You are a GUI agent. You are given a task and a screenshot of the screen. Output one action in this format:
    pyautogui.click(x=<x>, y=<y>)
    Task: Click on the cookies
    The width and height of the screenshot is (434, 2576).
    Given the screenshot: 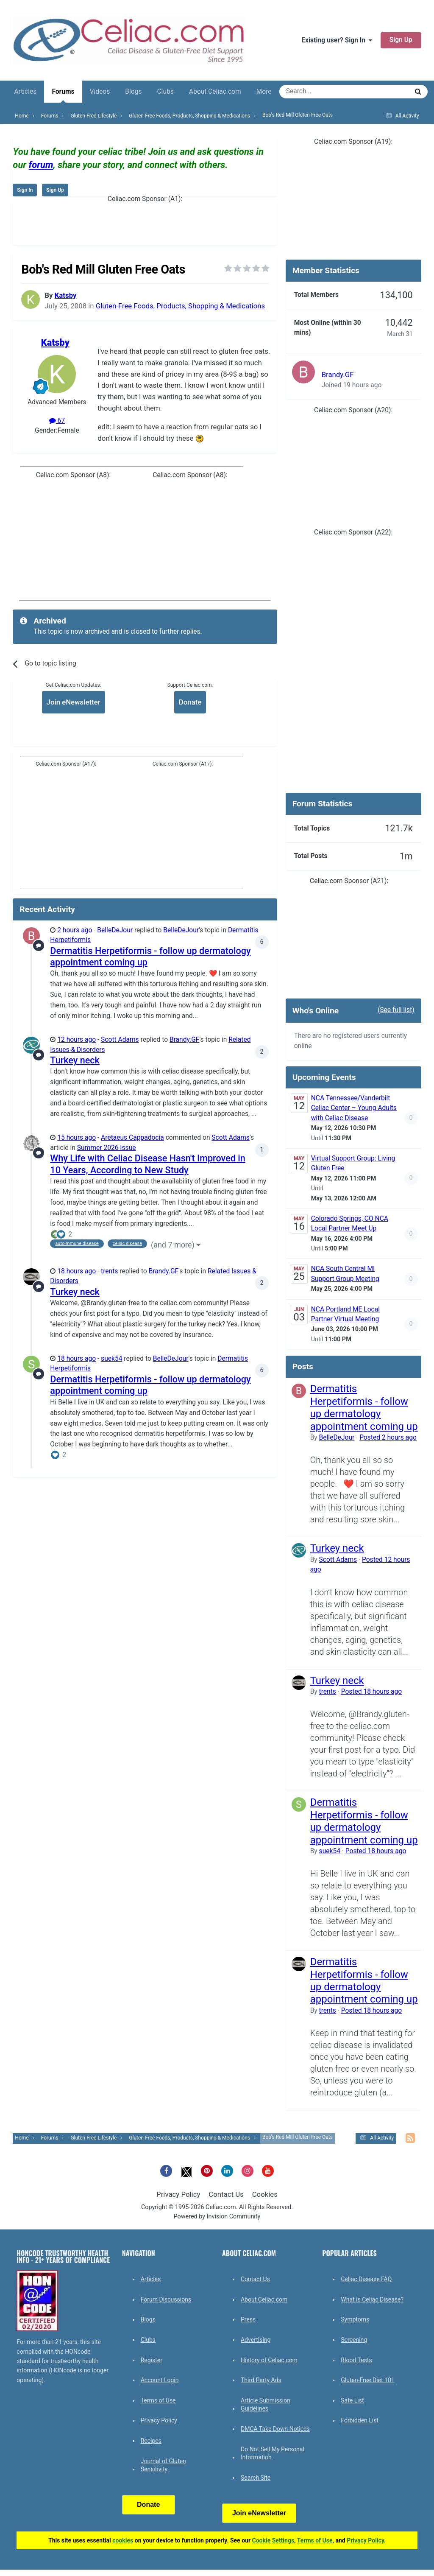 What is the action you would take?
    pyautogui.click(x=122, y=2540)
    